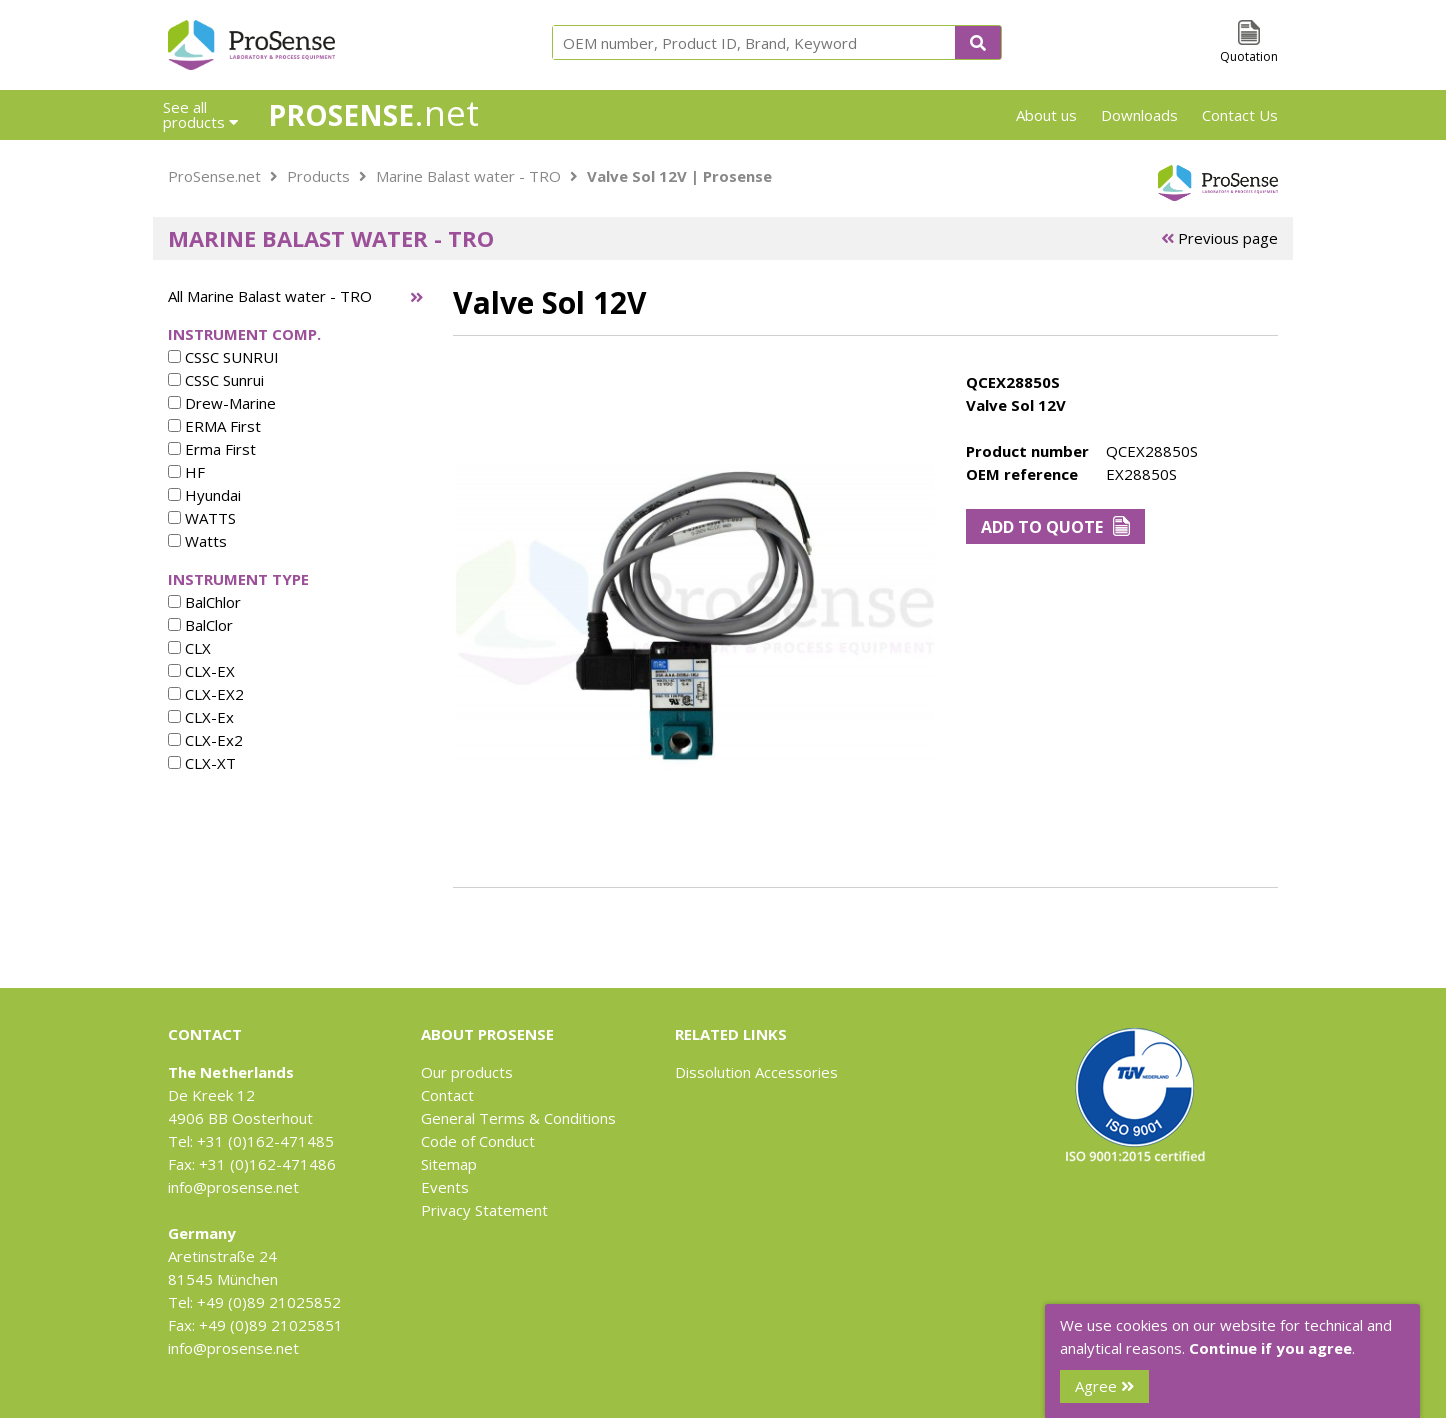 The image size is (1446, 1418). I want to click on Erma First, so click(212, 449).